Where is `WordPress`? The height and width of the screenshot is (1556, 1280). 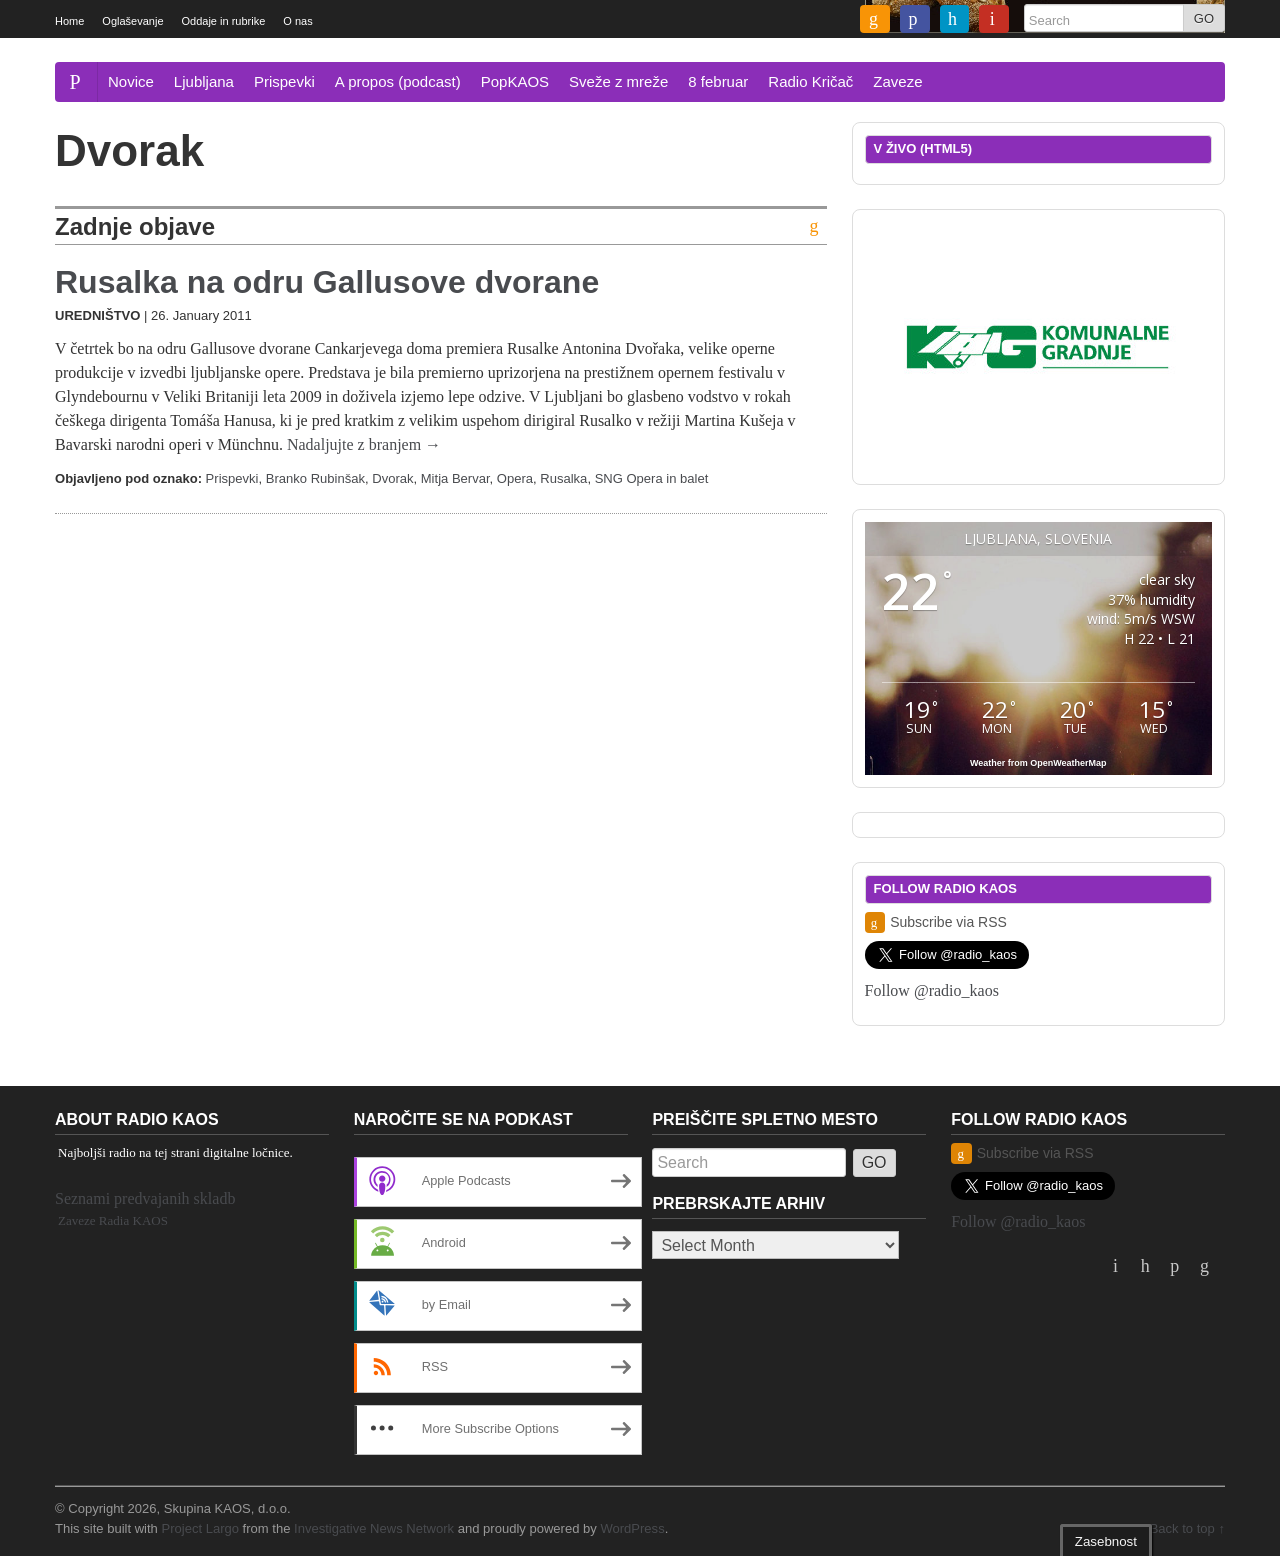
WordPress is located at coordinates (632, 1528).